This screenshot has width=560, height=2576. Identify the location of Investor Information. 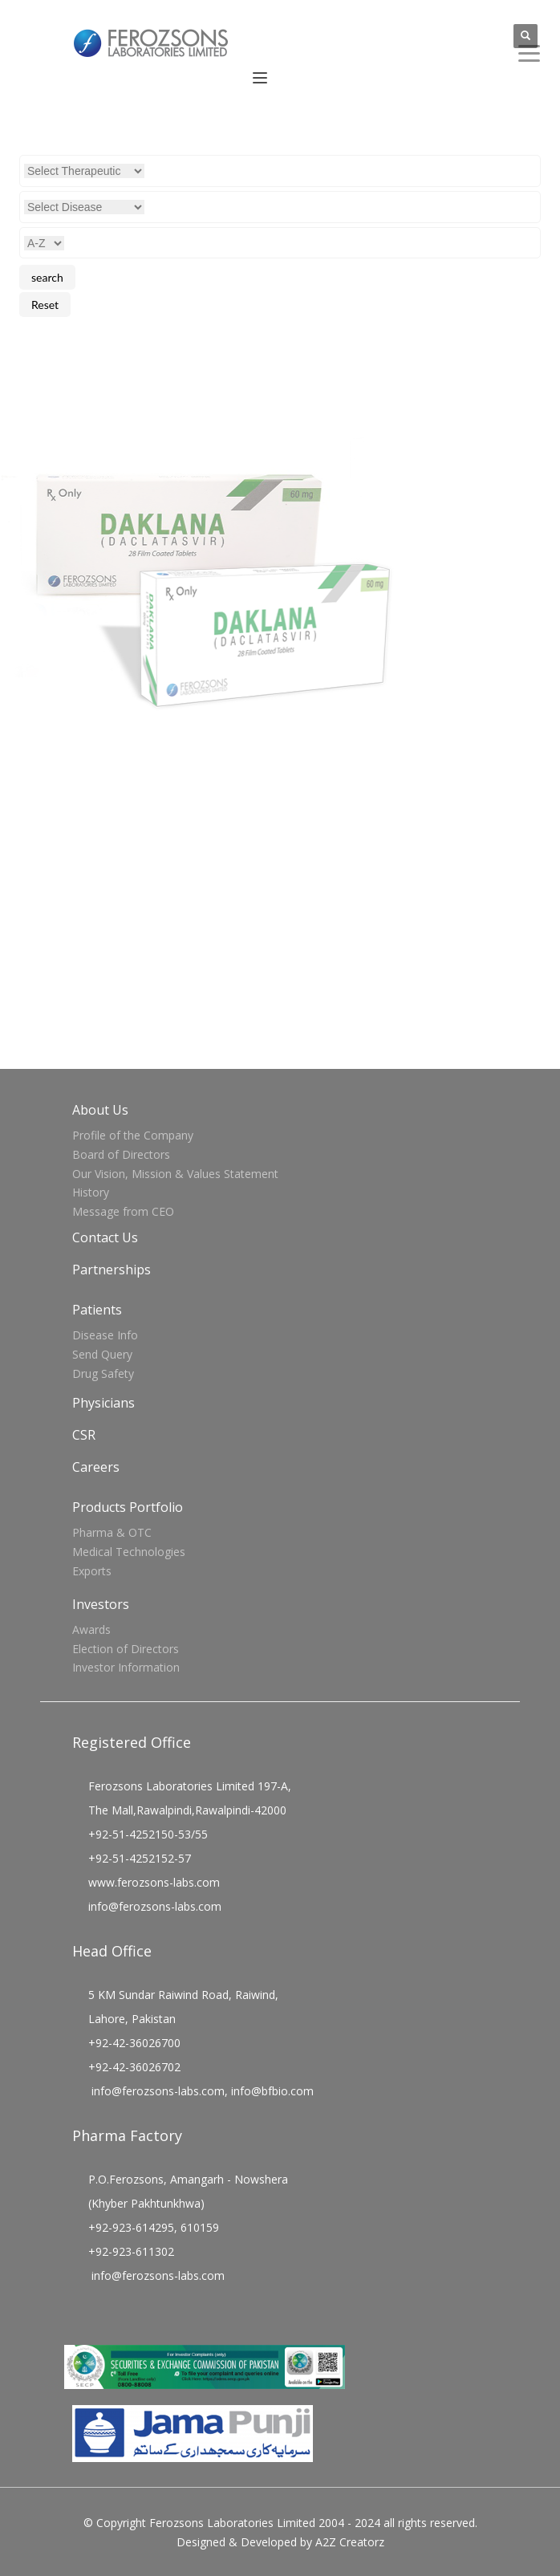
(126, 1667).